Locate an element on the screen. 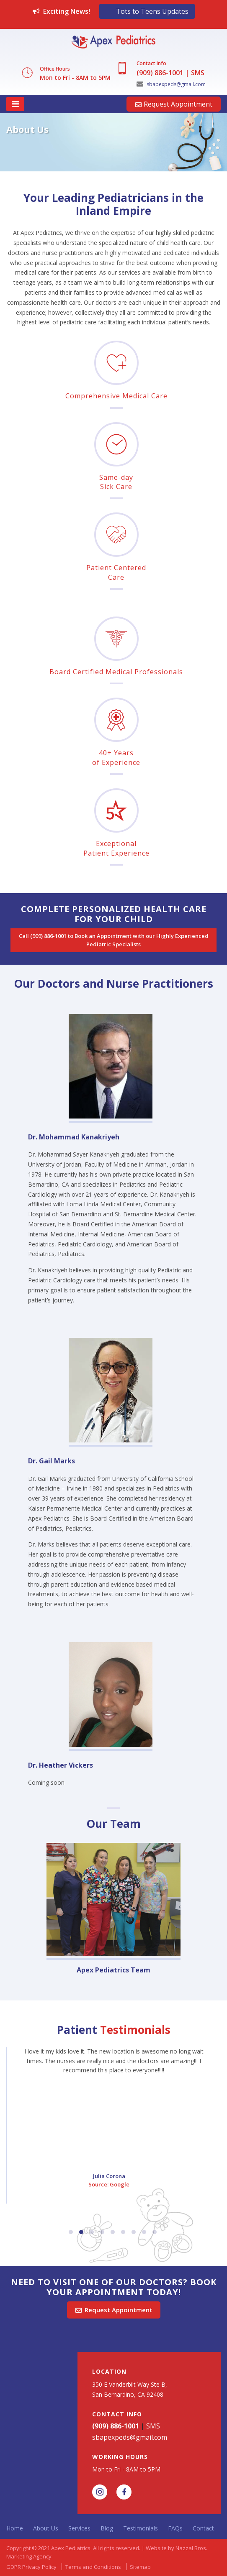 The height and width of the screenshot is (2576, 227). Blog is located at coordinates (107, 2528).